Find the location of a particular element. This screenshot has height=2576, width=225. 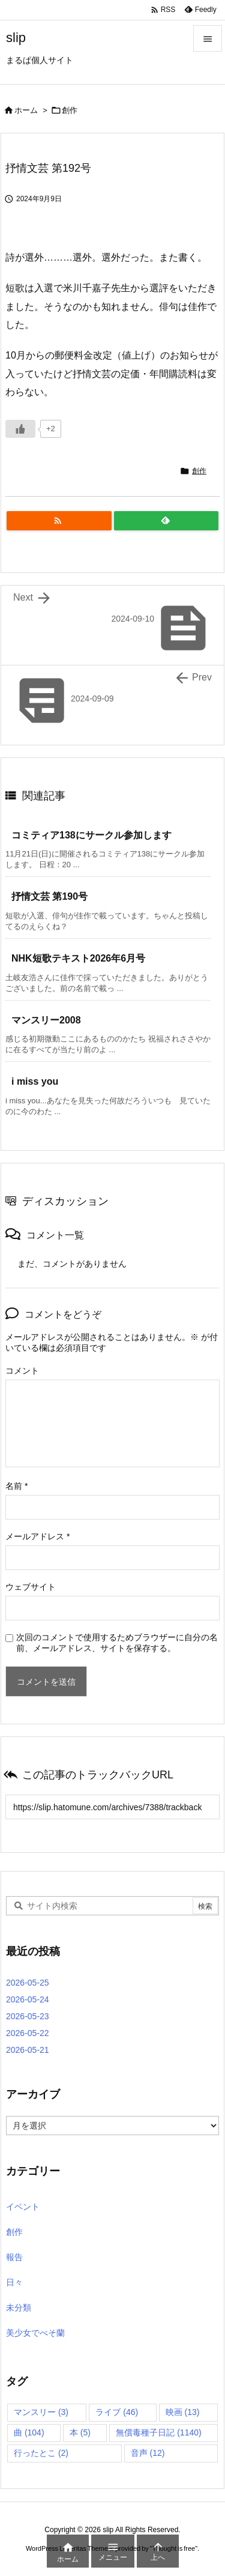

本 [本 (5個の項目)] is located at coordinates (80, 2432).